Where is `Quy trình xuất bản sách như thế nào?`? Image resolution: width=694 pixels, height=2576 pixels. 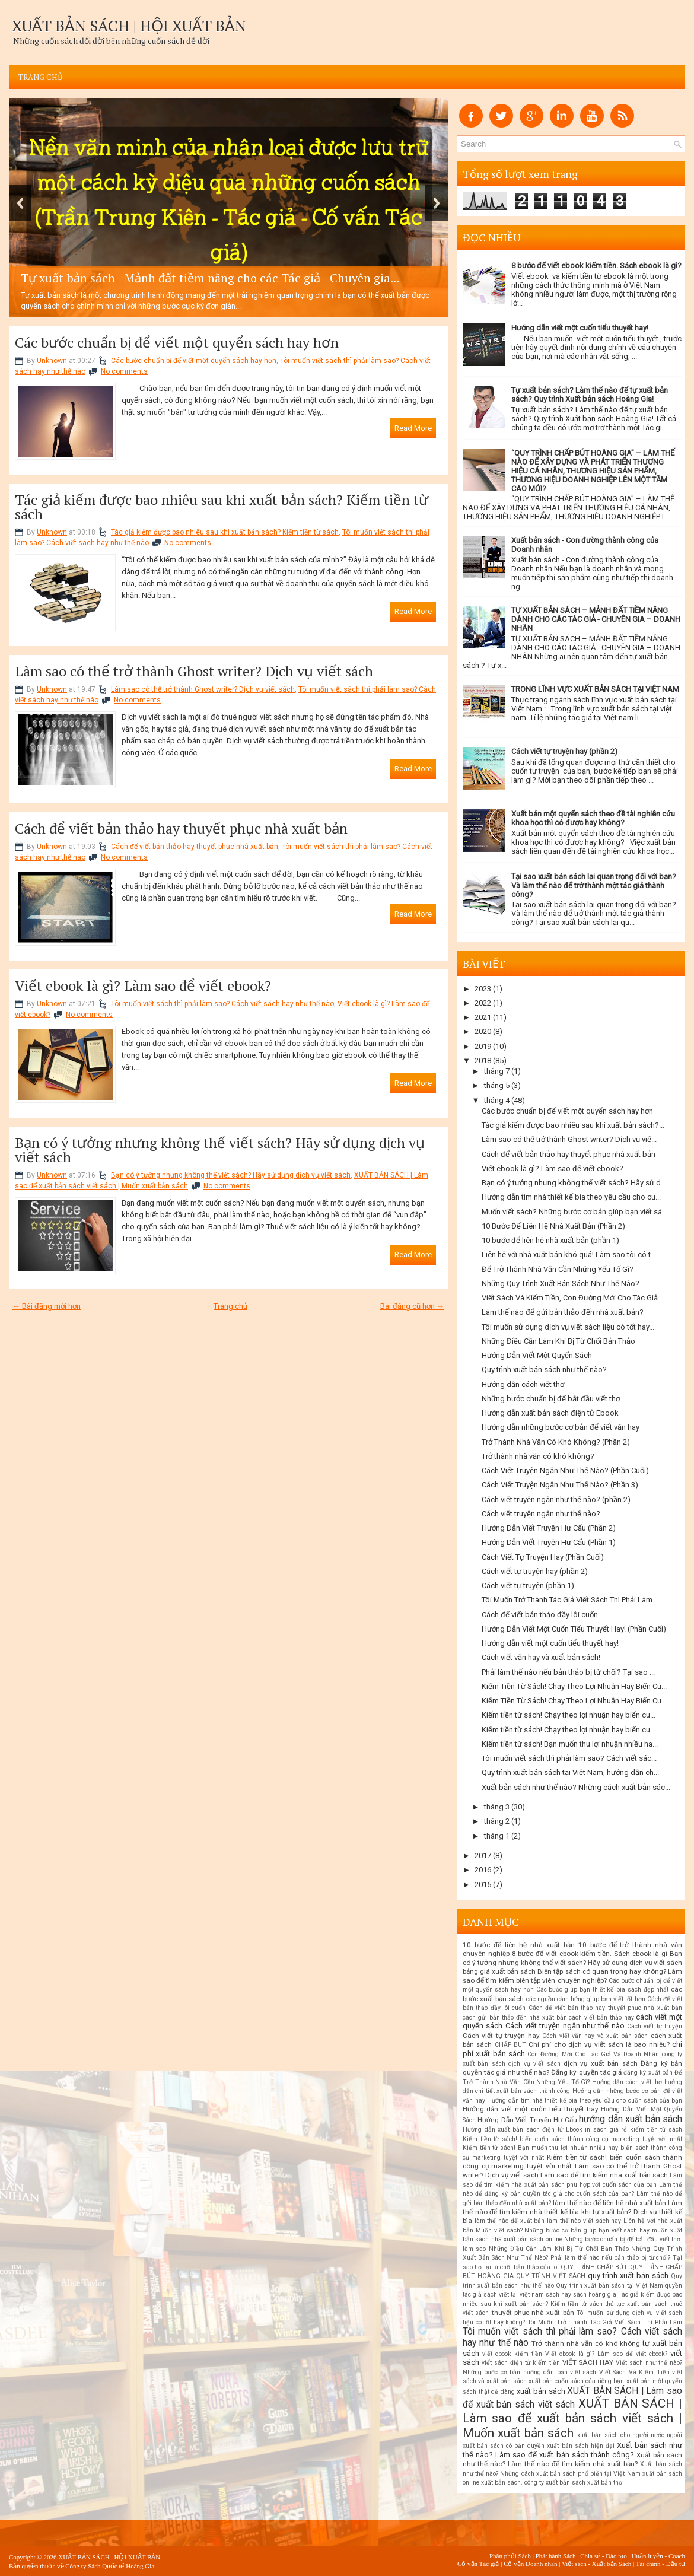 Quy trình xuất bản sách như thế nào? is located at coordinates (544, 1369).